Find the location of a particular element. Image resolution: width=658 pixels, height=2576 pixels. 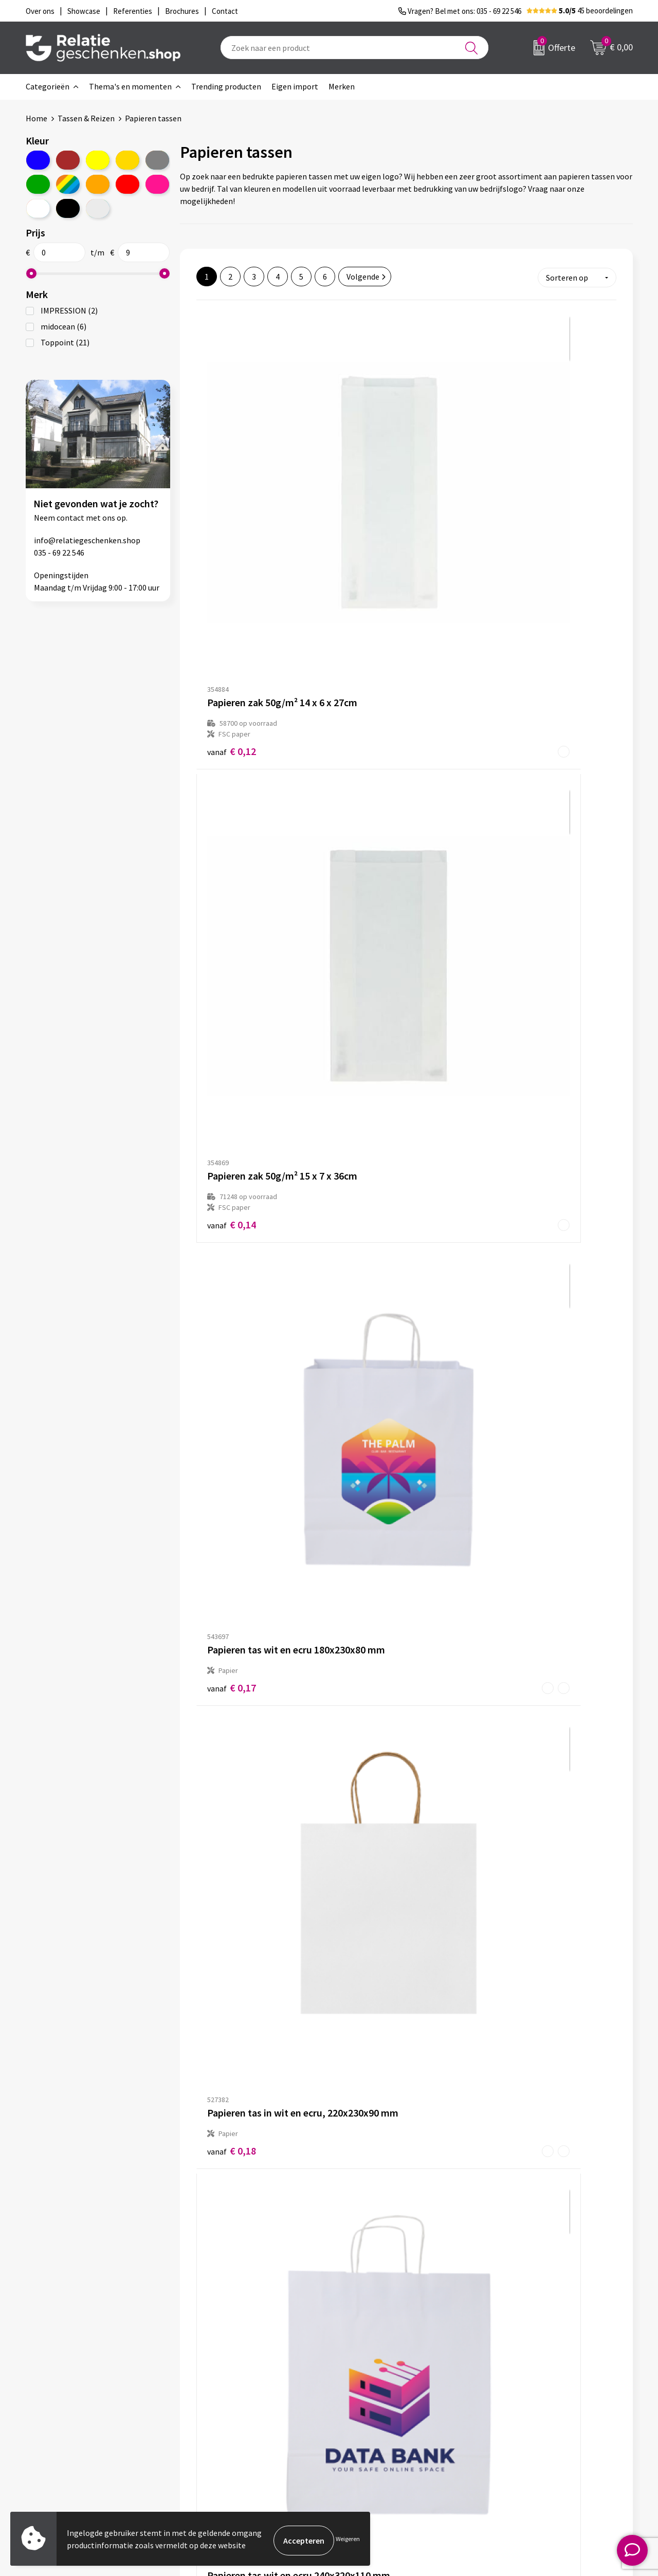

[combobox] is located at coordinates (354, 47).